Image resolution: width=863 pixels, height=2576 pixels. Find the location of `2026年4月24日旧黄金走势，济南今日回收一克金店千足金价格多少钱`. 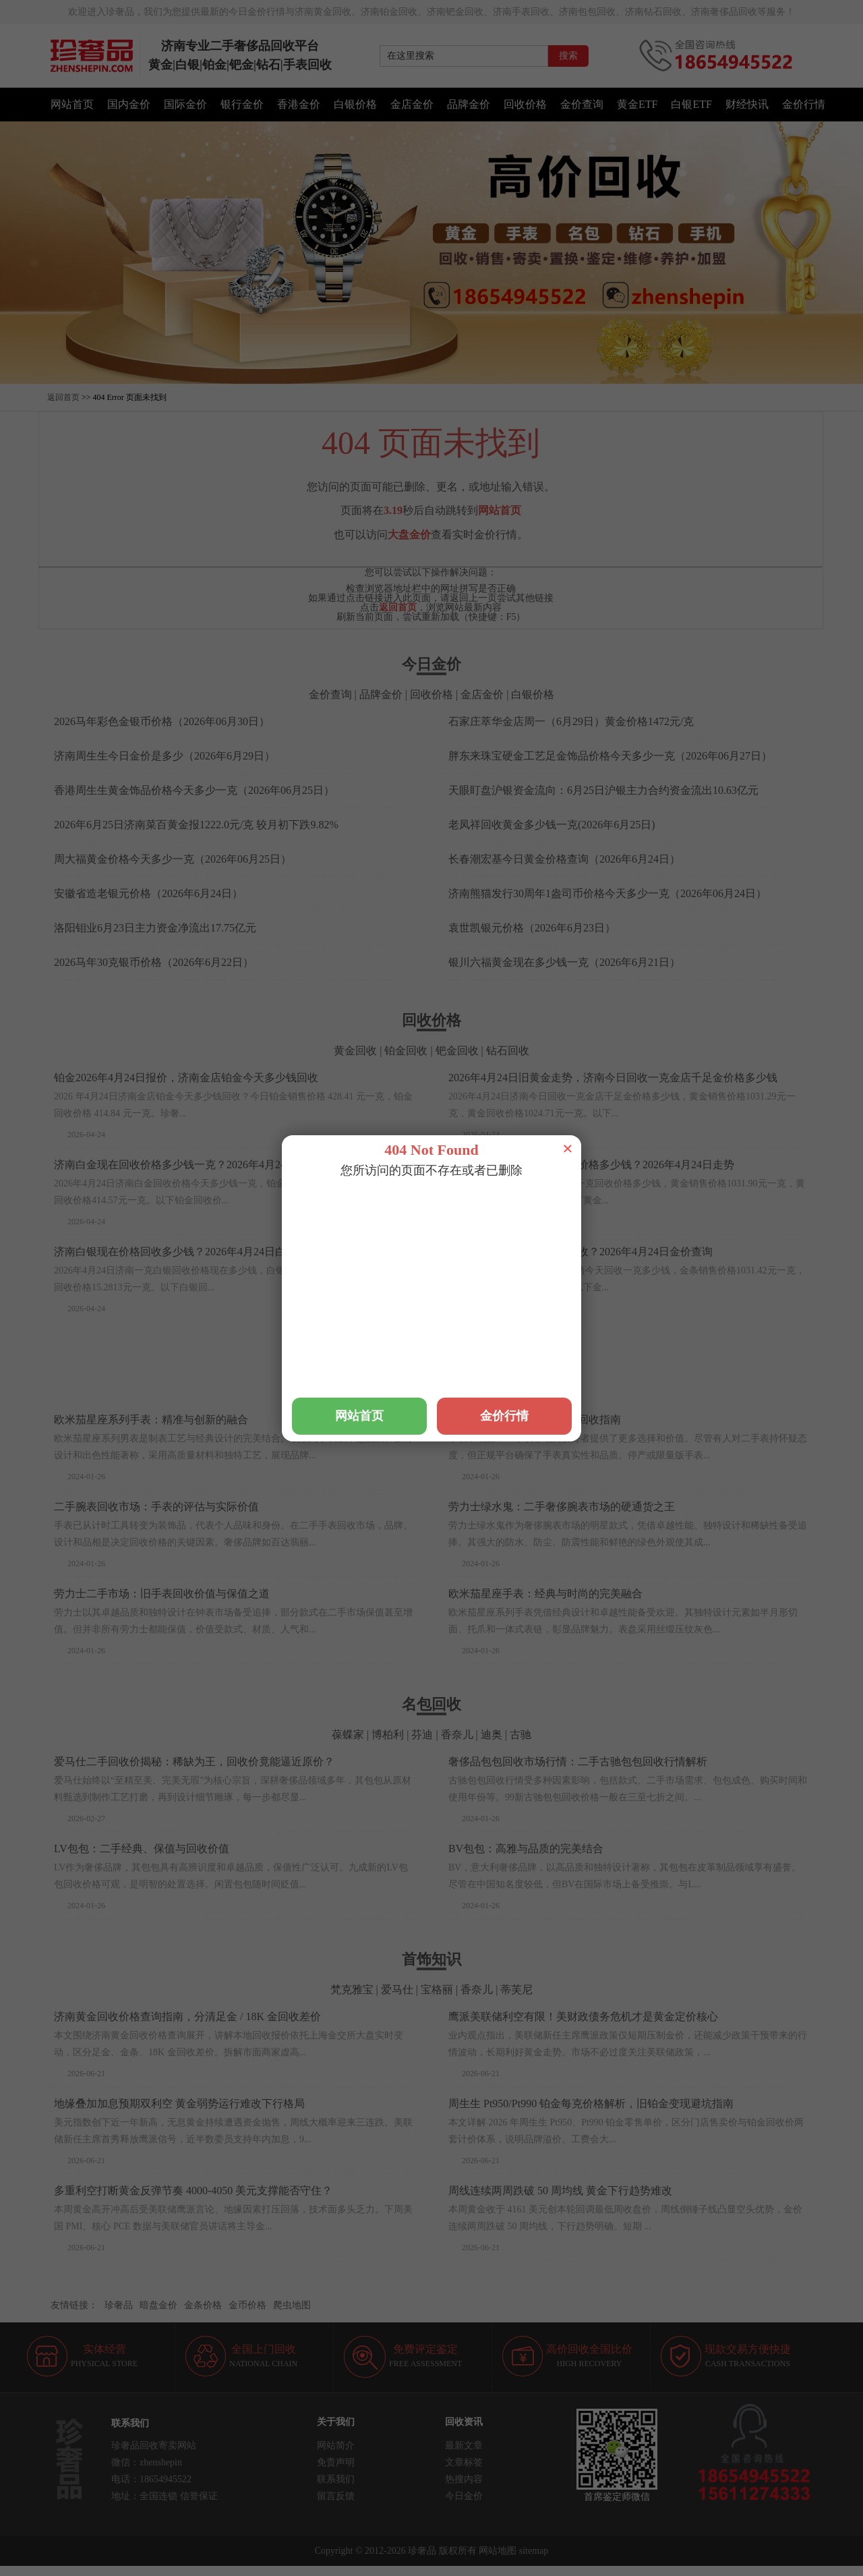

2026年4月24日旧黄金走势，济南今日回收一克金店千足金价格多少钱 is located at coordinates (612, 1077).